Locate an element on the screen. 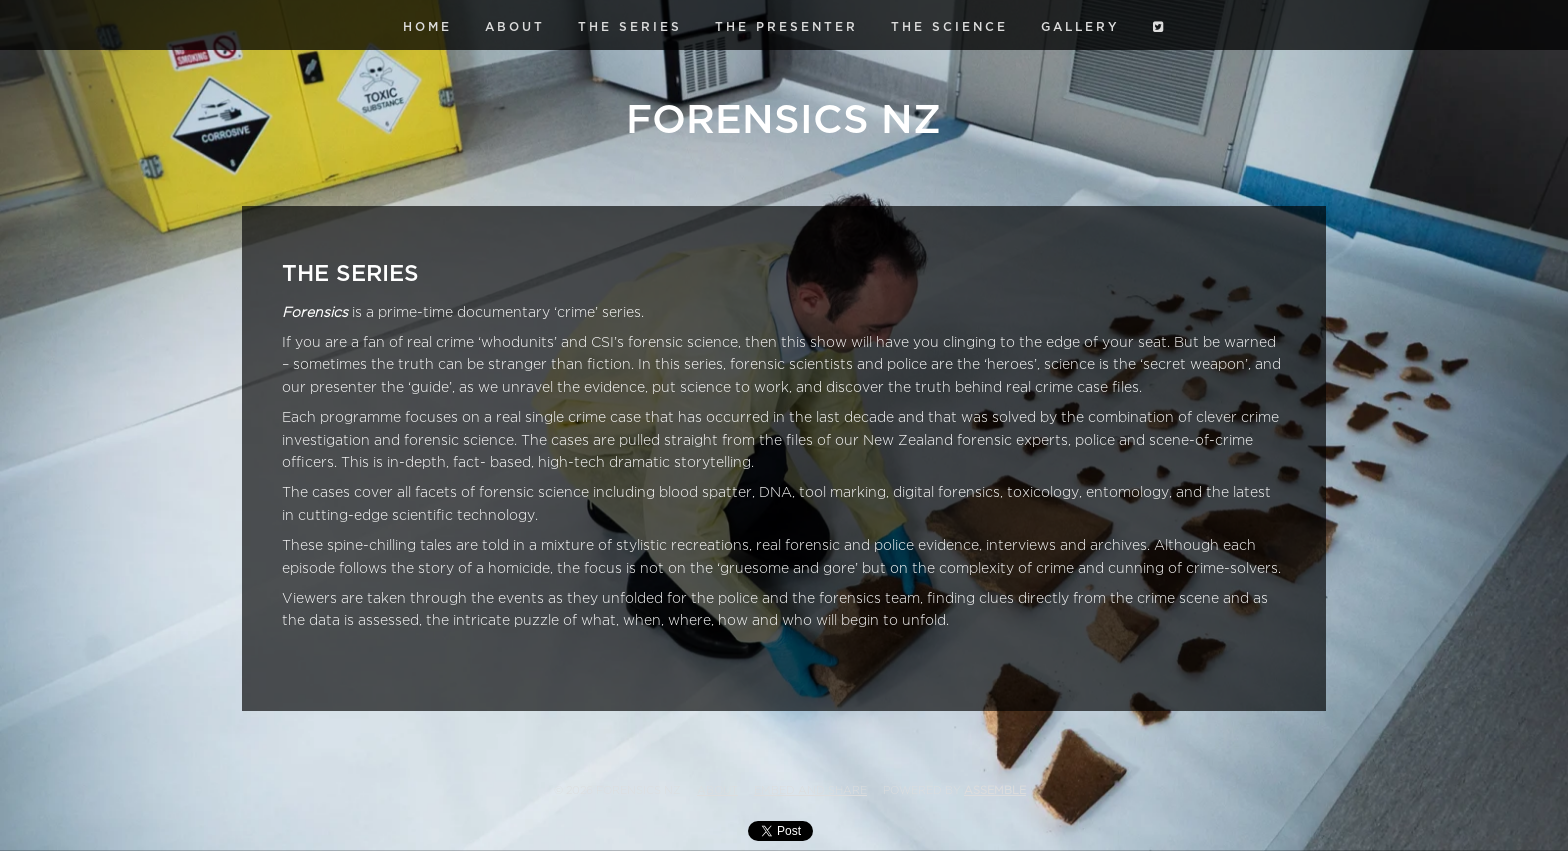 The height and width of the screenshot is (851, 1568). The Science is located at coordinates (949, 27).